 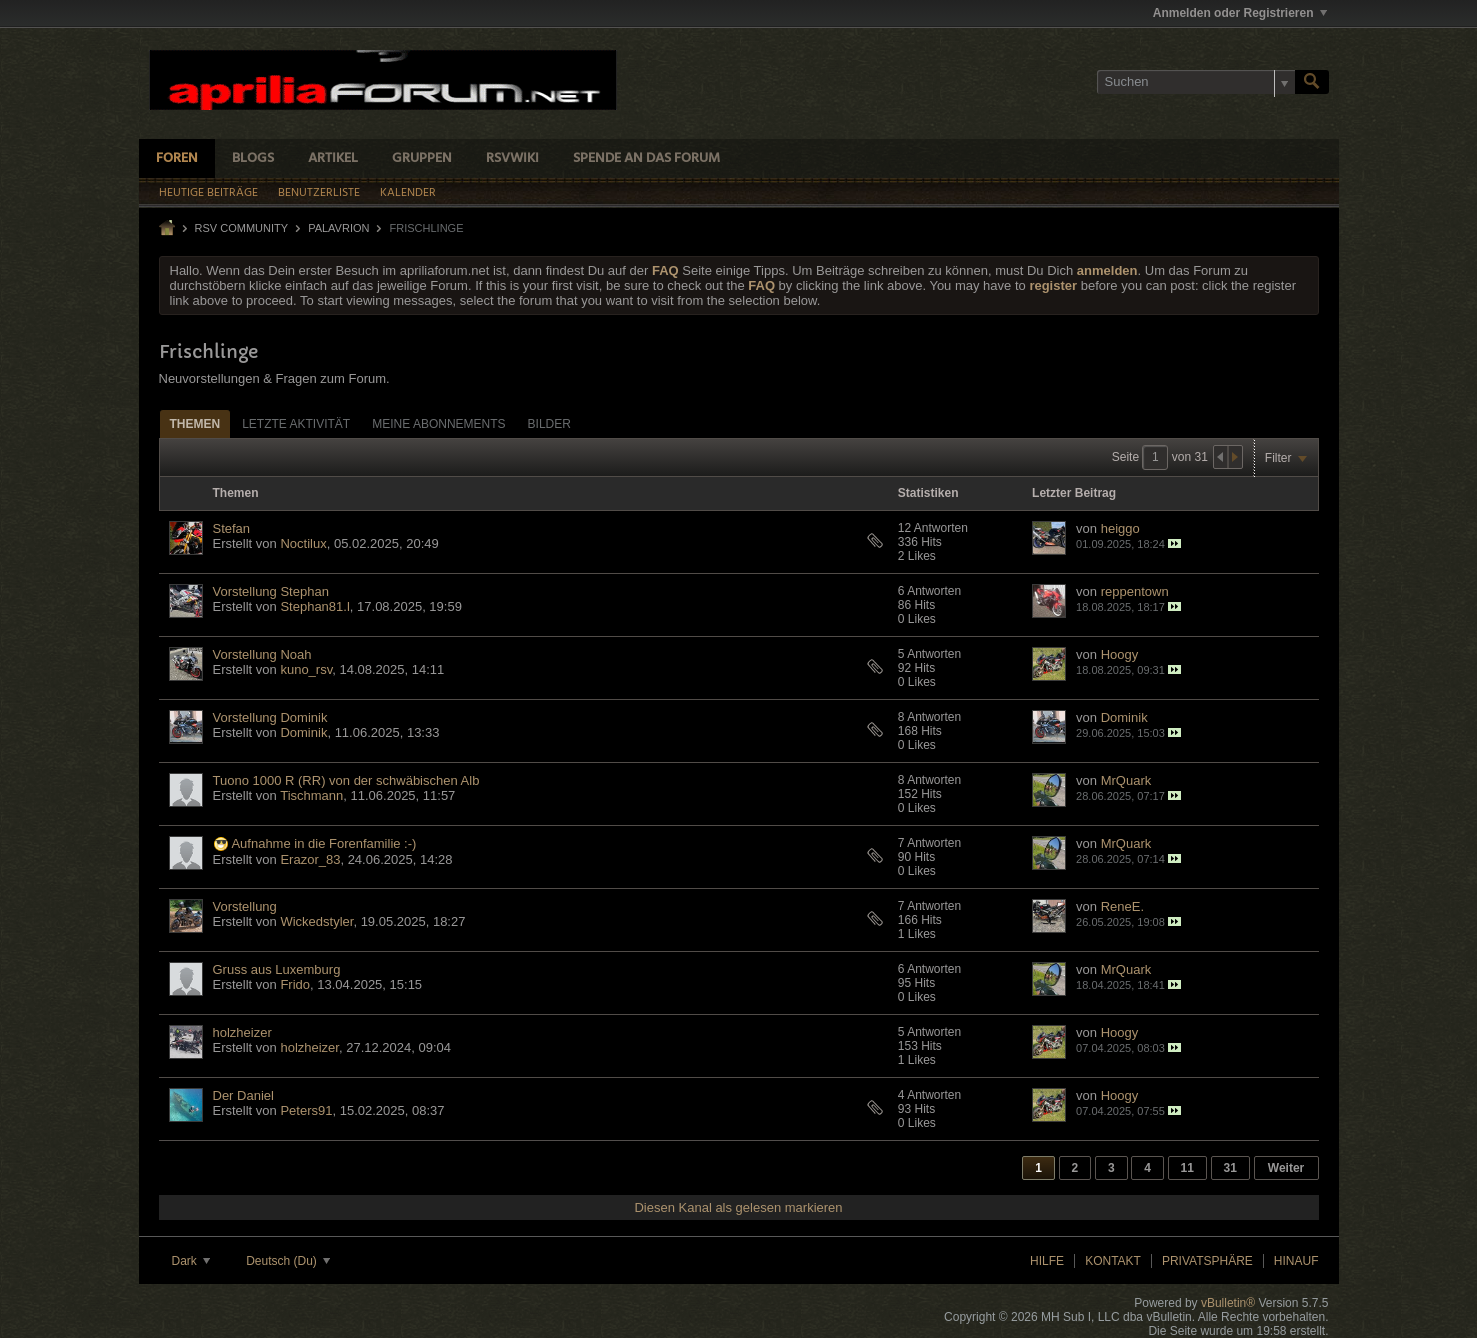 What do you see at coordinates (208, 193) in the screenshot?
I see `Heutige Beiträge` at bounding box center [208, 193].